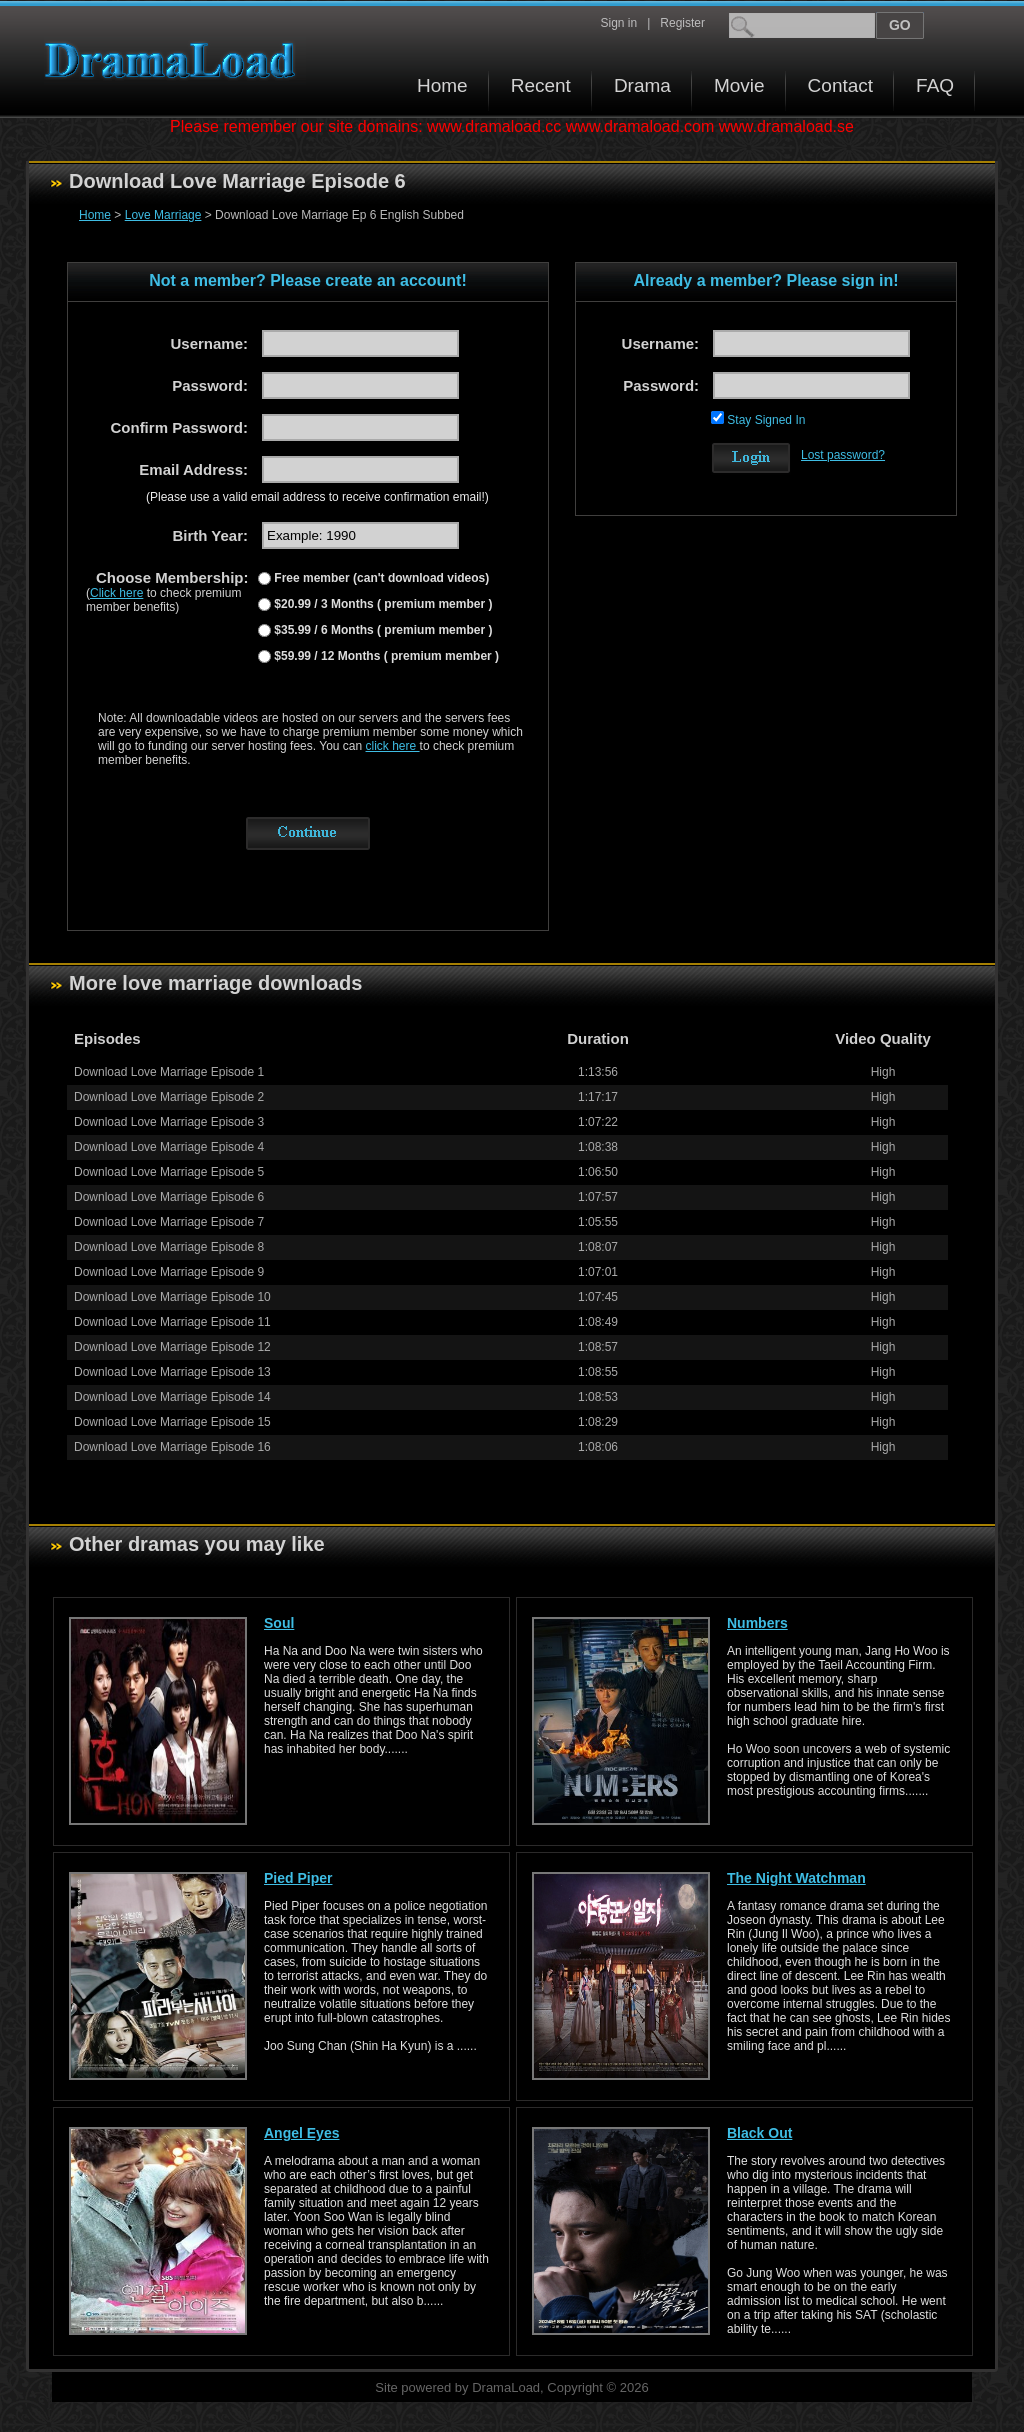 The image size is (1024, 2432). Describe the element at coordinates (169, 1272) in the screenshot. I see `Download Love Marriage Episode 9` at that location.